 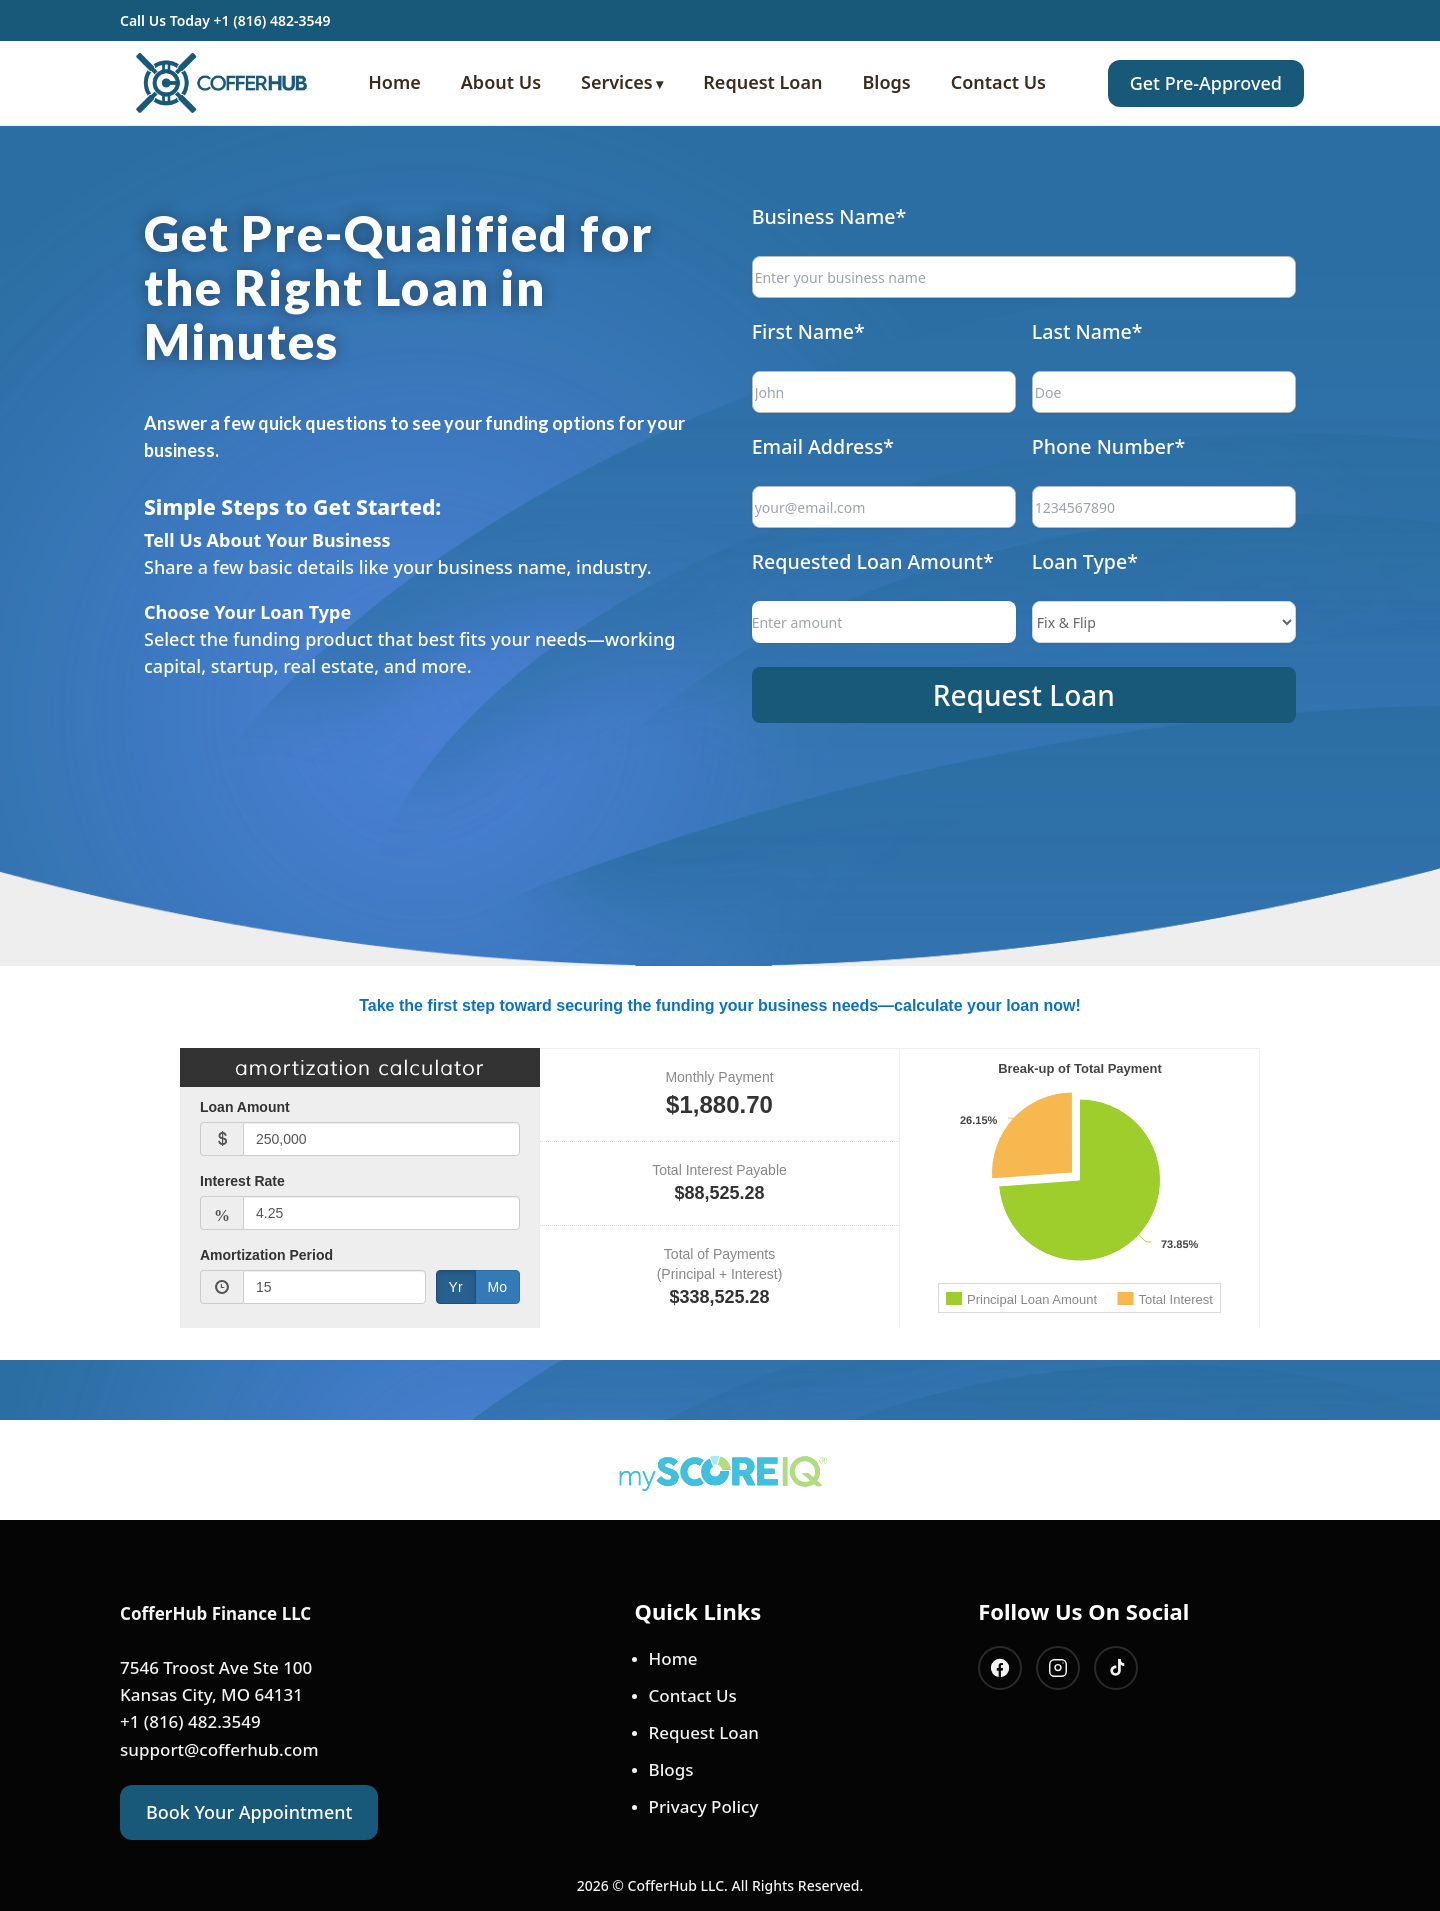 I want to click on Blogs, so click(x=887, y=82).